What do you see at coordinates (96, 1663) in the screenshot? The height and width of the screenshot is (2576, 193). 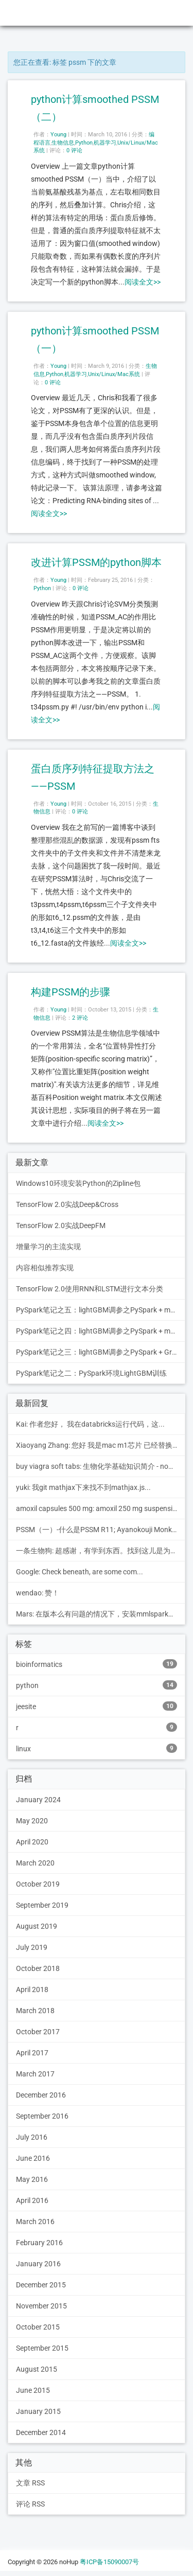 I see `bioinformatics` at bounding box center [96, 1663].